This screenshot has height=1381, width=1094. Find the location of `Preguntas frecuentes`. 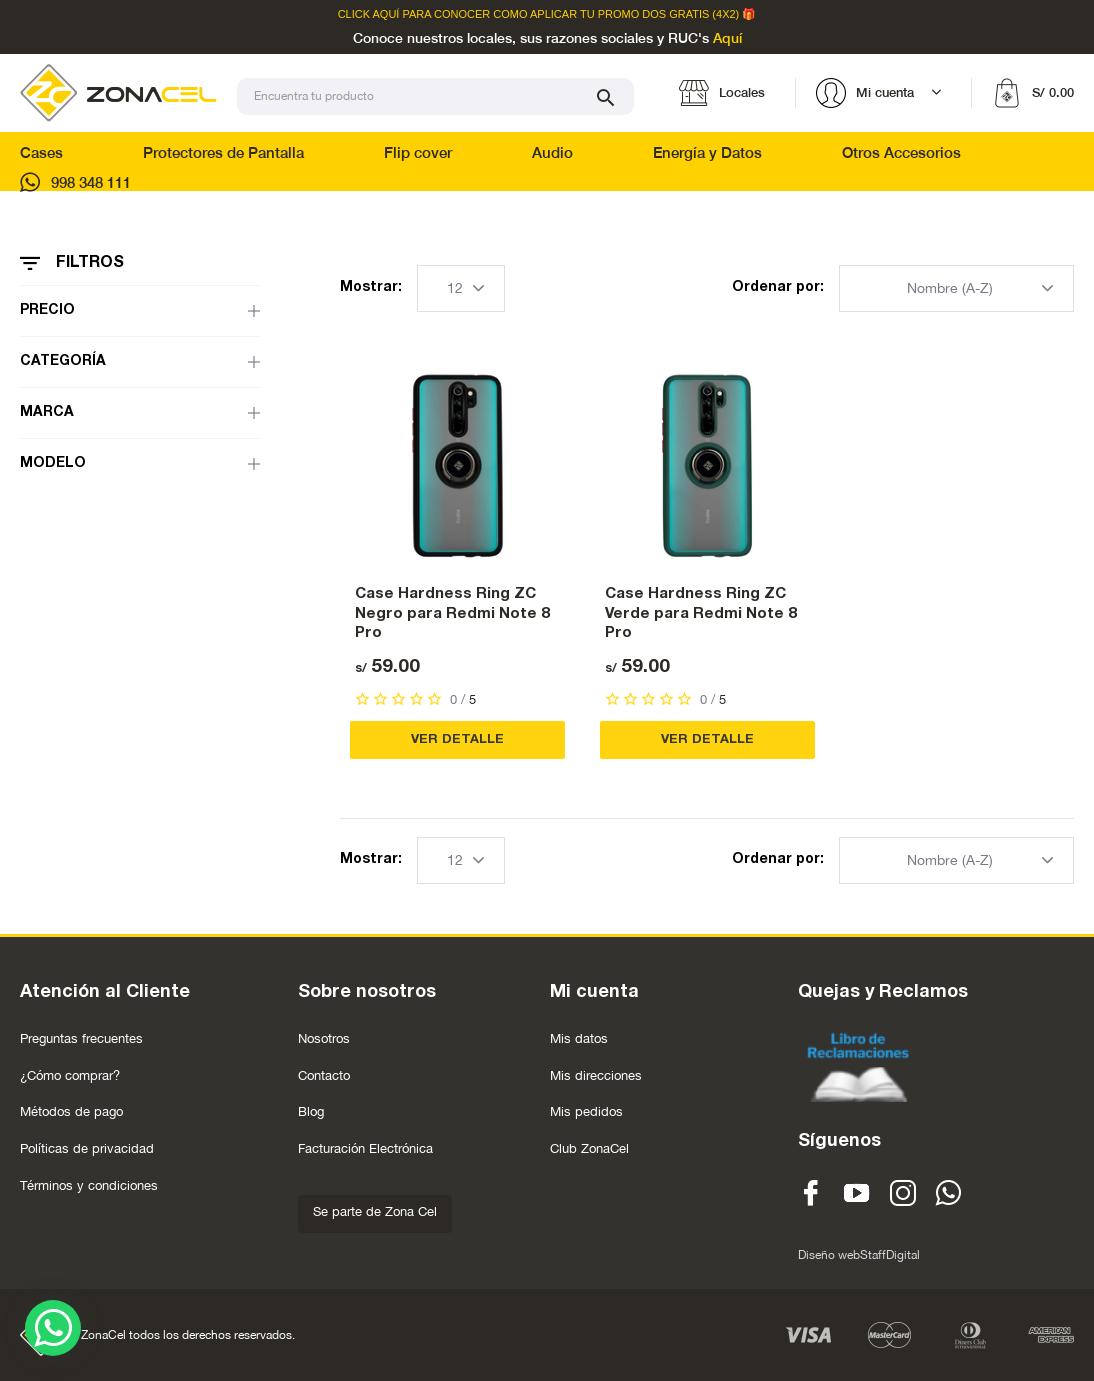

Preguntas frecuentes is located at coordinates (81, 1038).